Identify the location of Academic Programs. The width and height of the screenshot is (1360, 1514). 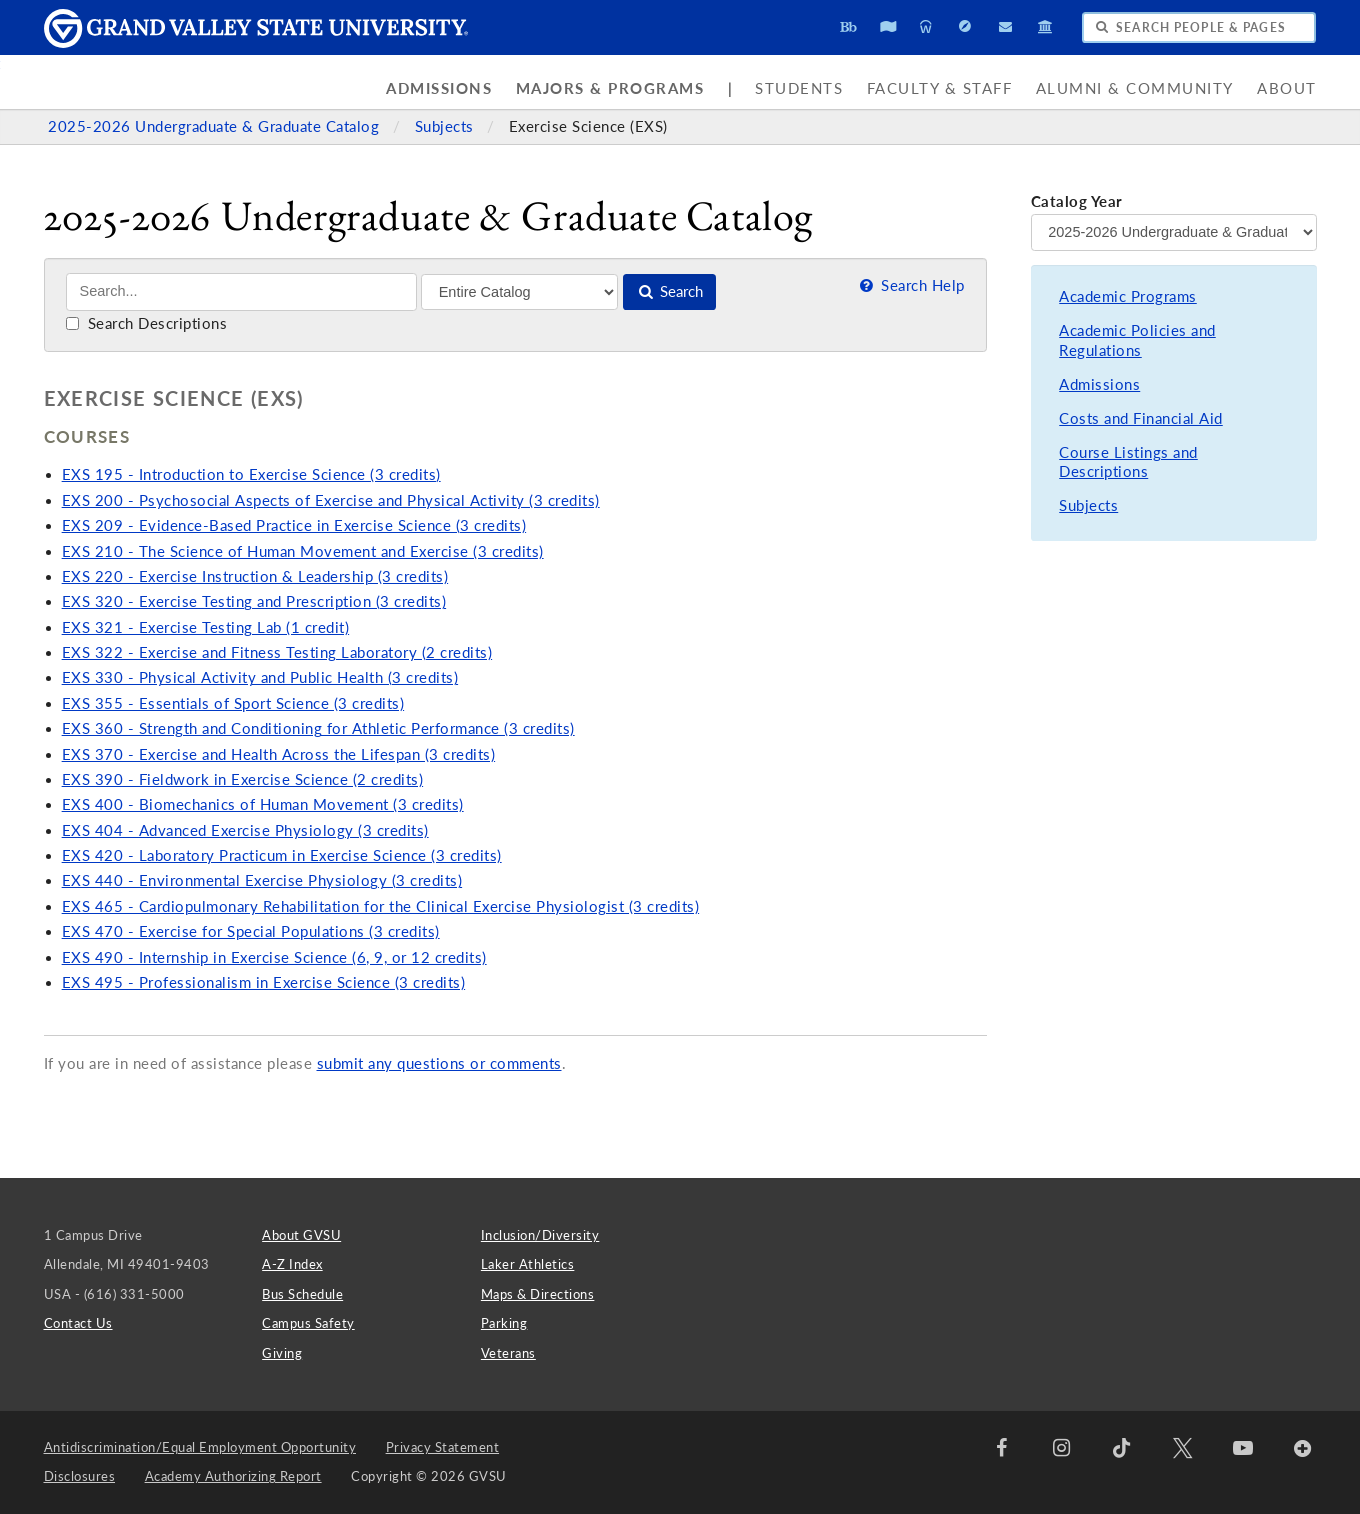
(1128, 296).